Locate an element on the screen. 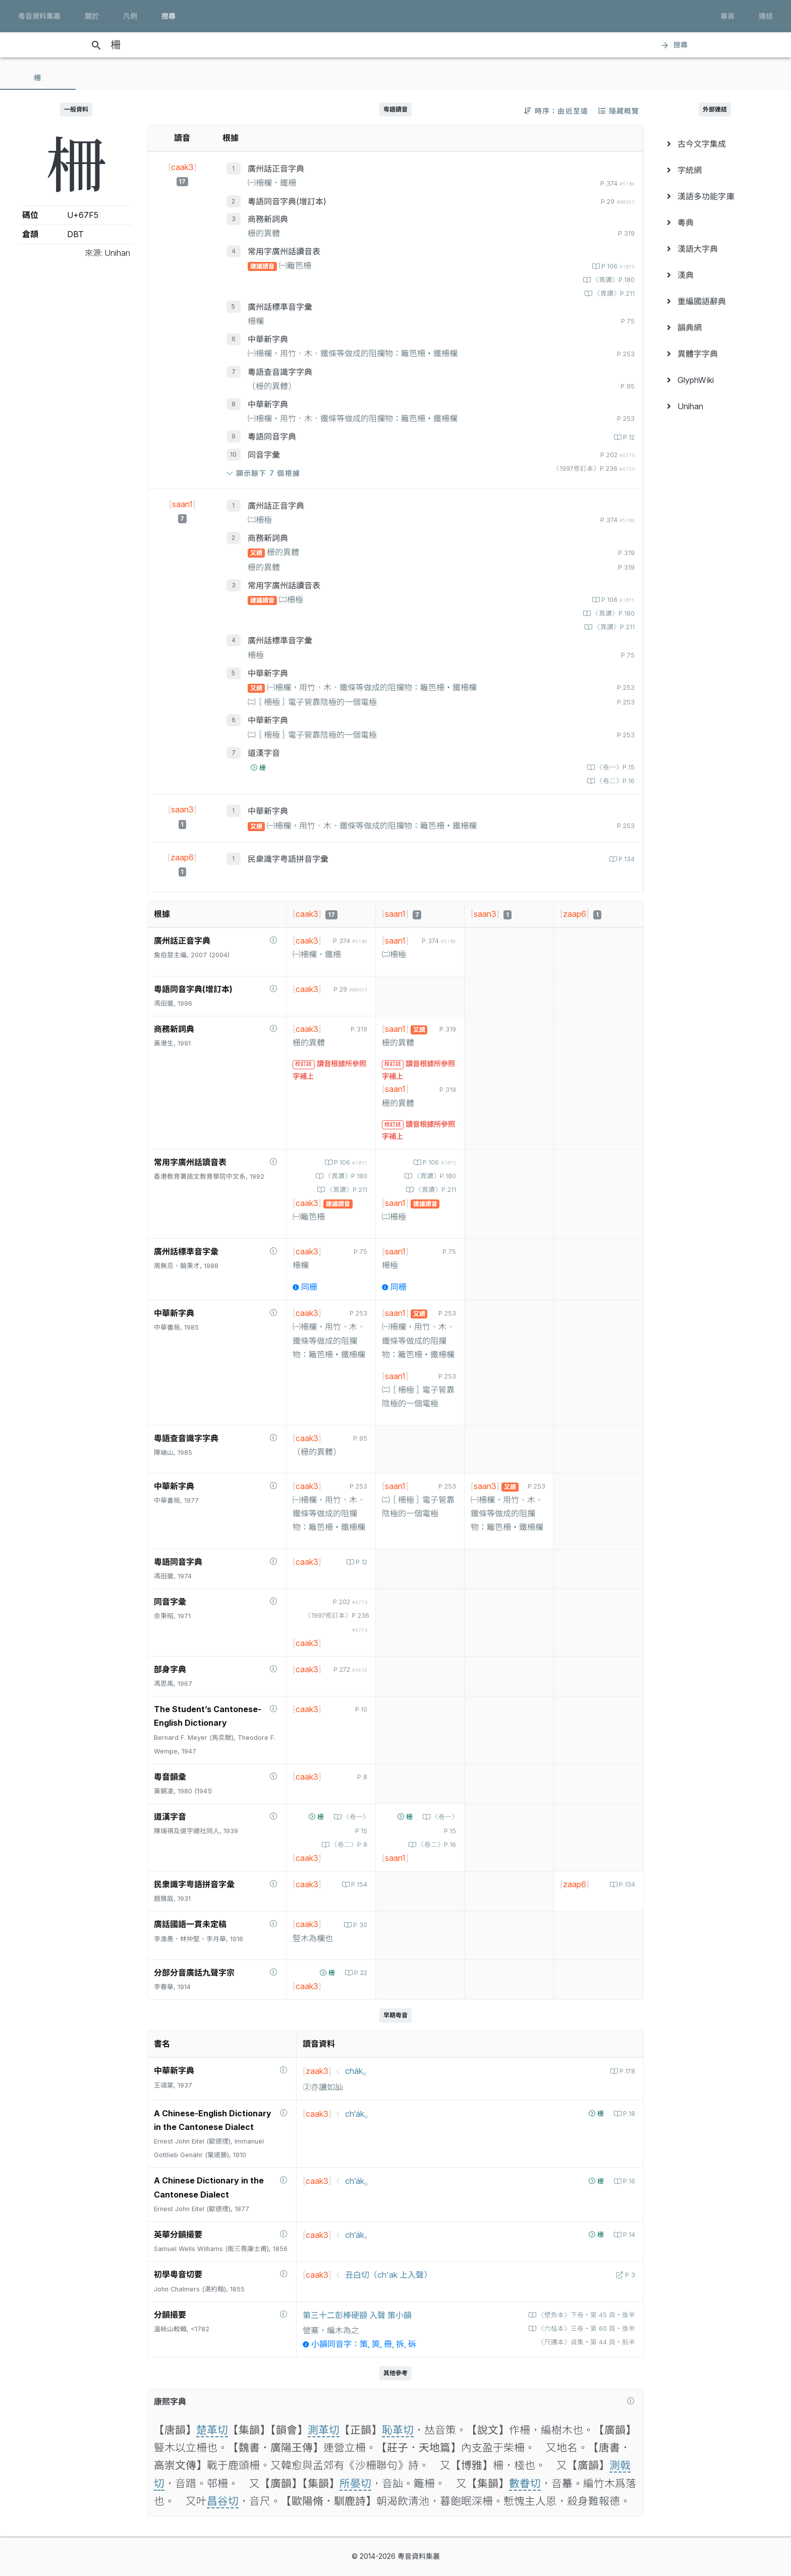 The width and height of the screenshot is (791, 2576). P.16 is located at coordinates (628, 2181).